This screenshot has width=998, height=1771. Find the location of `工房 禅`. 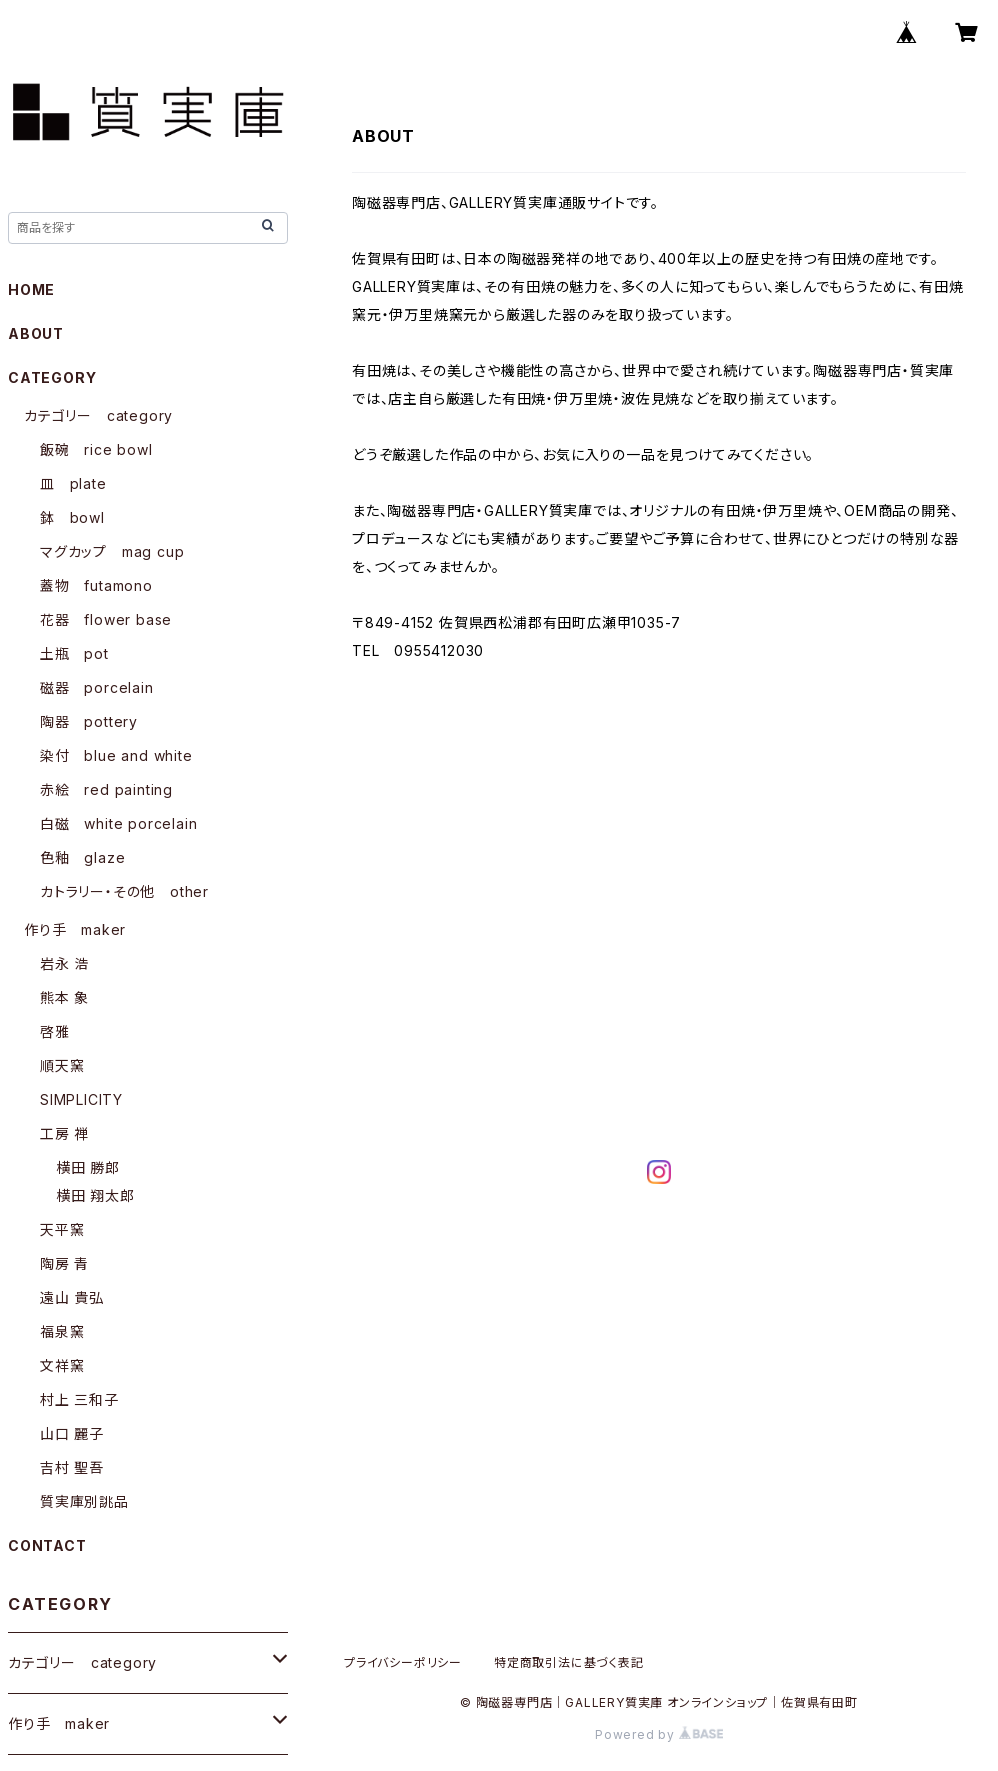

工房 禅 is located at coordinates (64, 1133).